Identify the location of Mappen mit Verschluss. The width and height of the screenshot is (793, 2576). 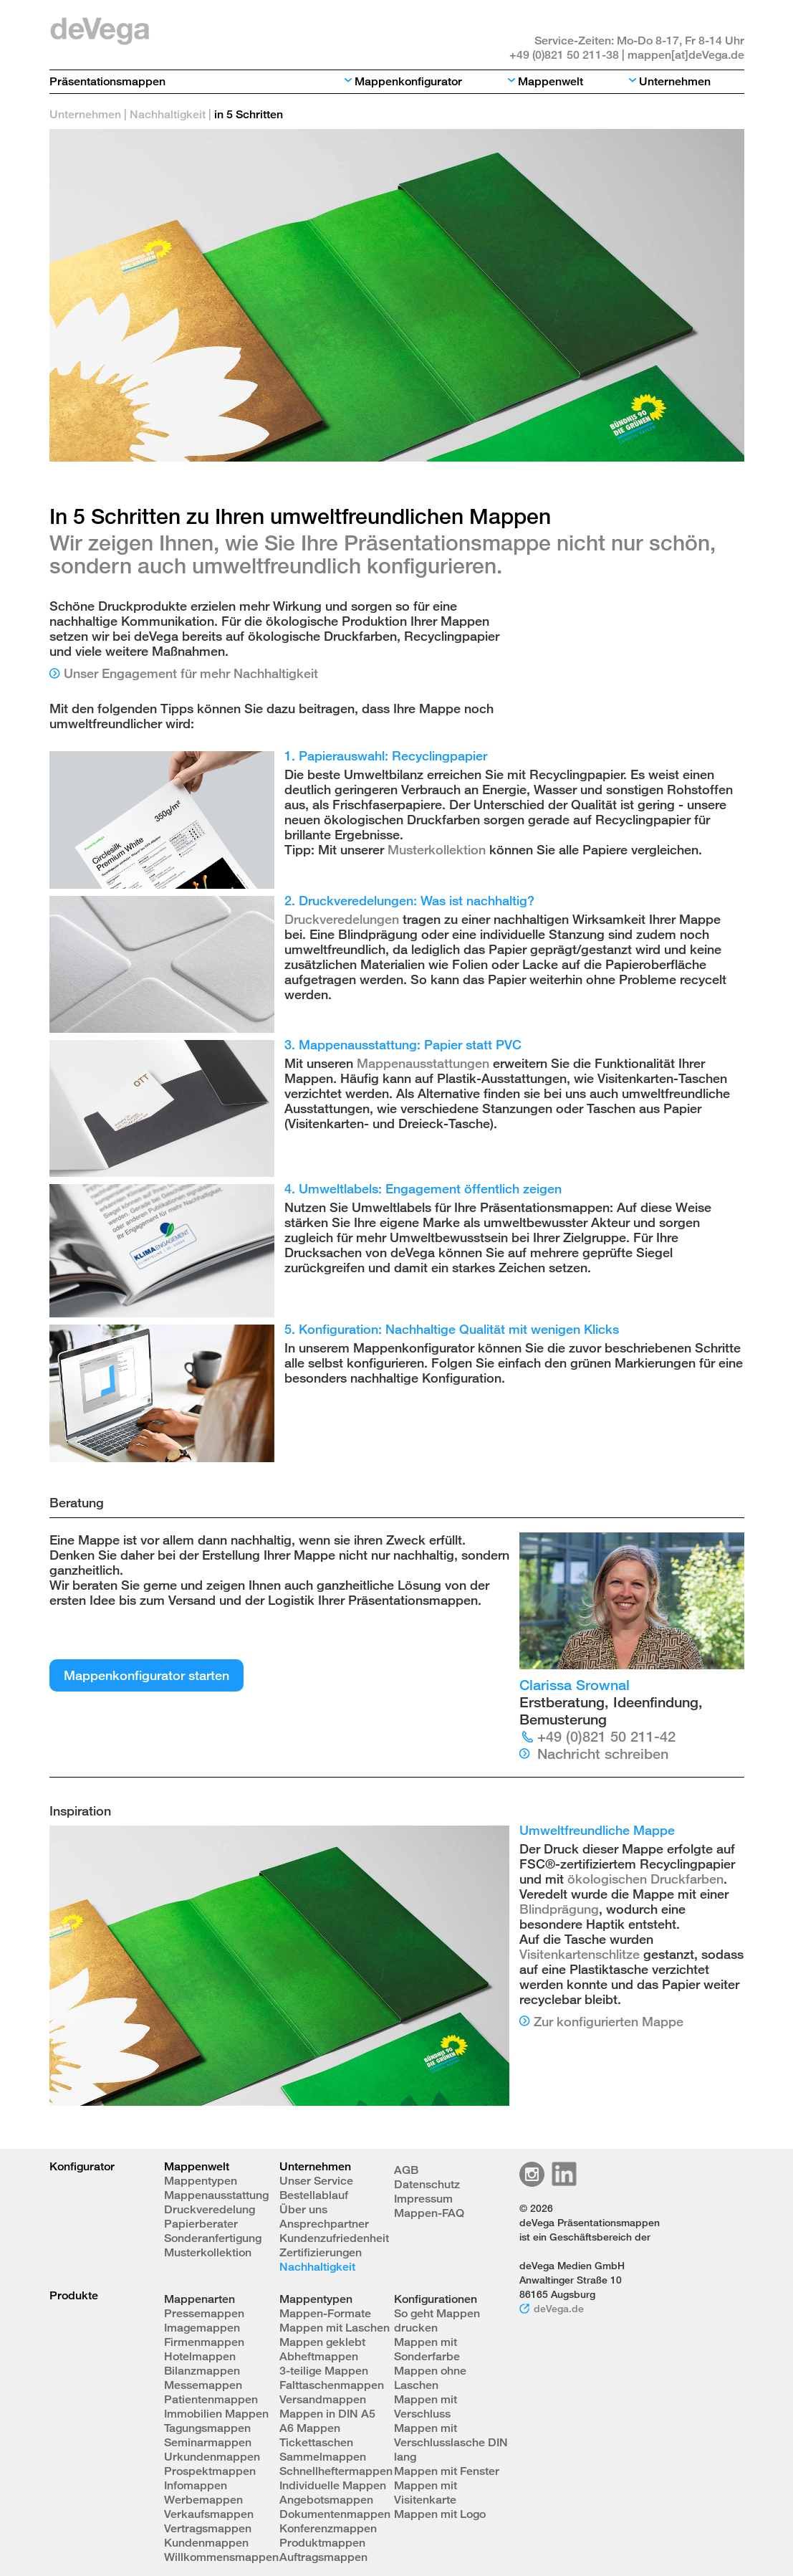
(425, 2406).